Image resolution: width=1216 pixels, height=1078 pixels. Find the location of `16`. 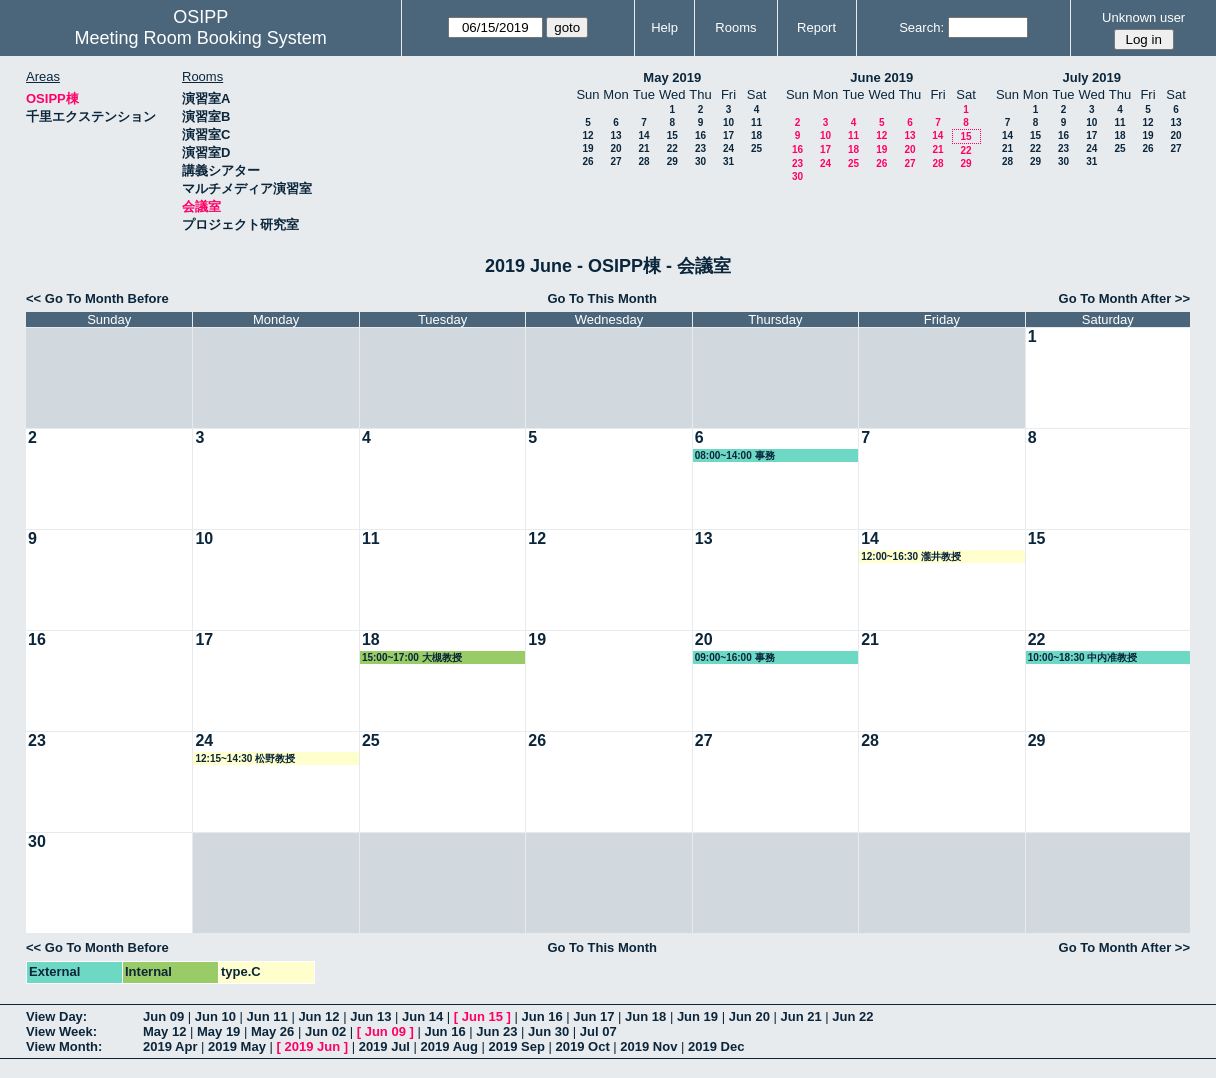

16 is located at coordinates (700, 135).